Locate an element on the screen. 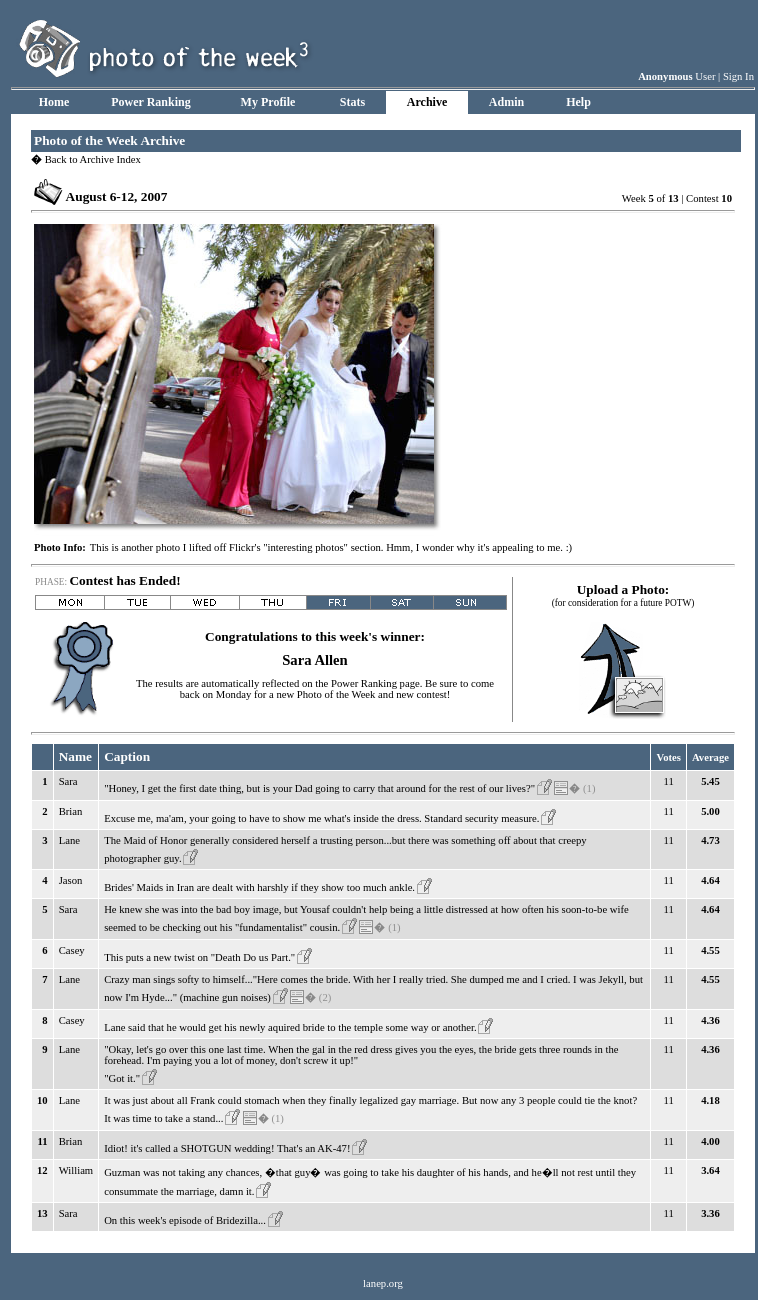  Home is located at coordinates (54, 102).